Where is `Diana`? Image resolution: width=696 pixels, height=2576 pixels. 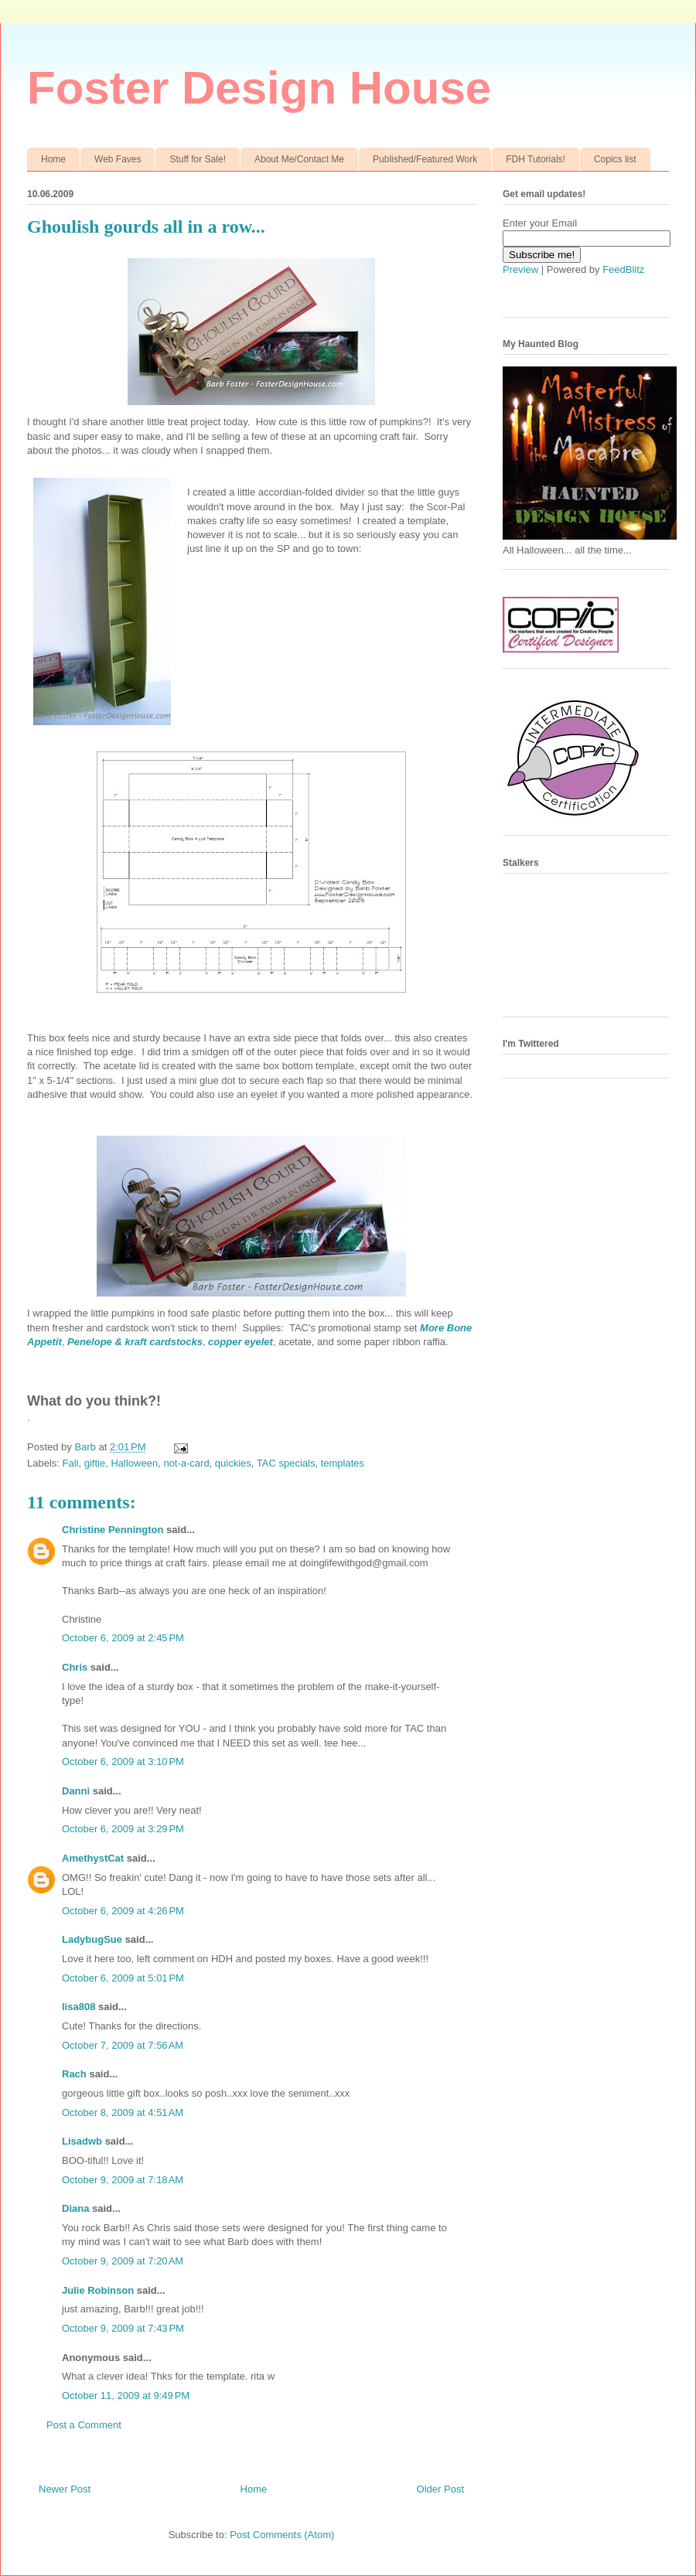 Diana is located at coordinates (75, 2208).